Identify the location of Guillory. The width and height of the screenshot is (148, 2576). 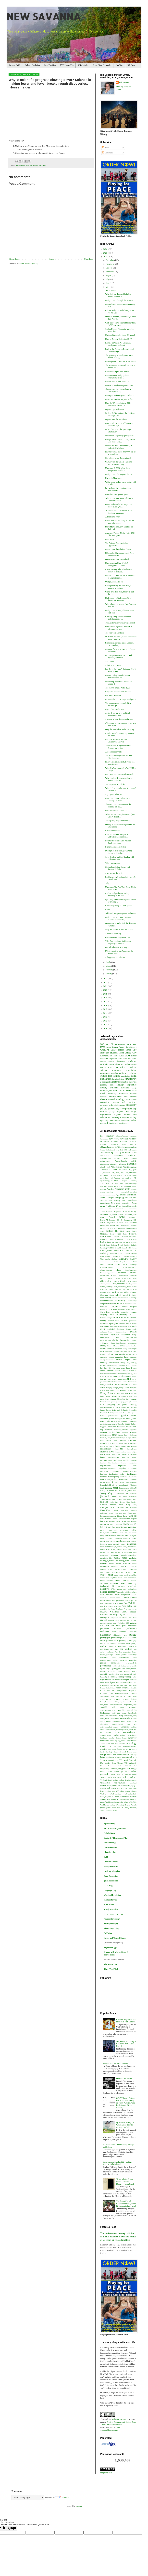
(133, 1424).